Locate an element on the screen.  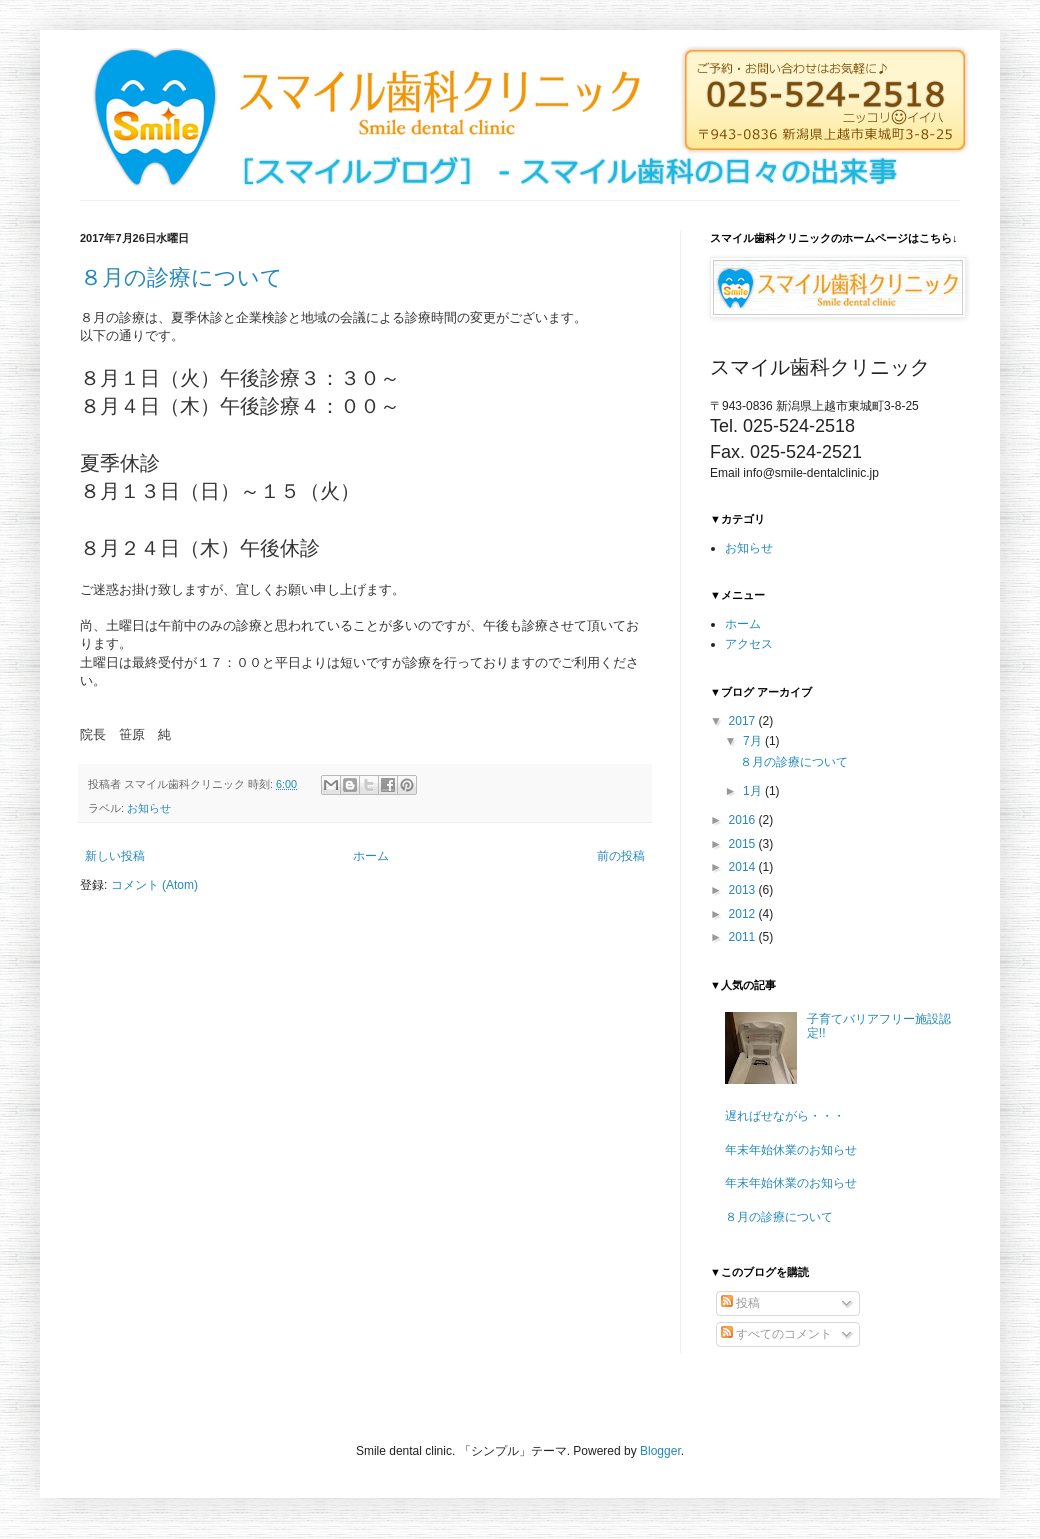
投稿 is located at coordinates (740, 1303).